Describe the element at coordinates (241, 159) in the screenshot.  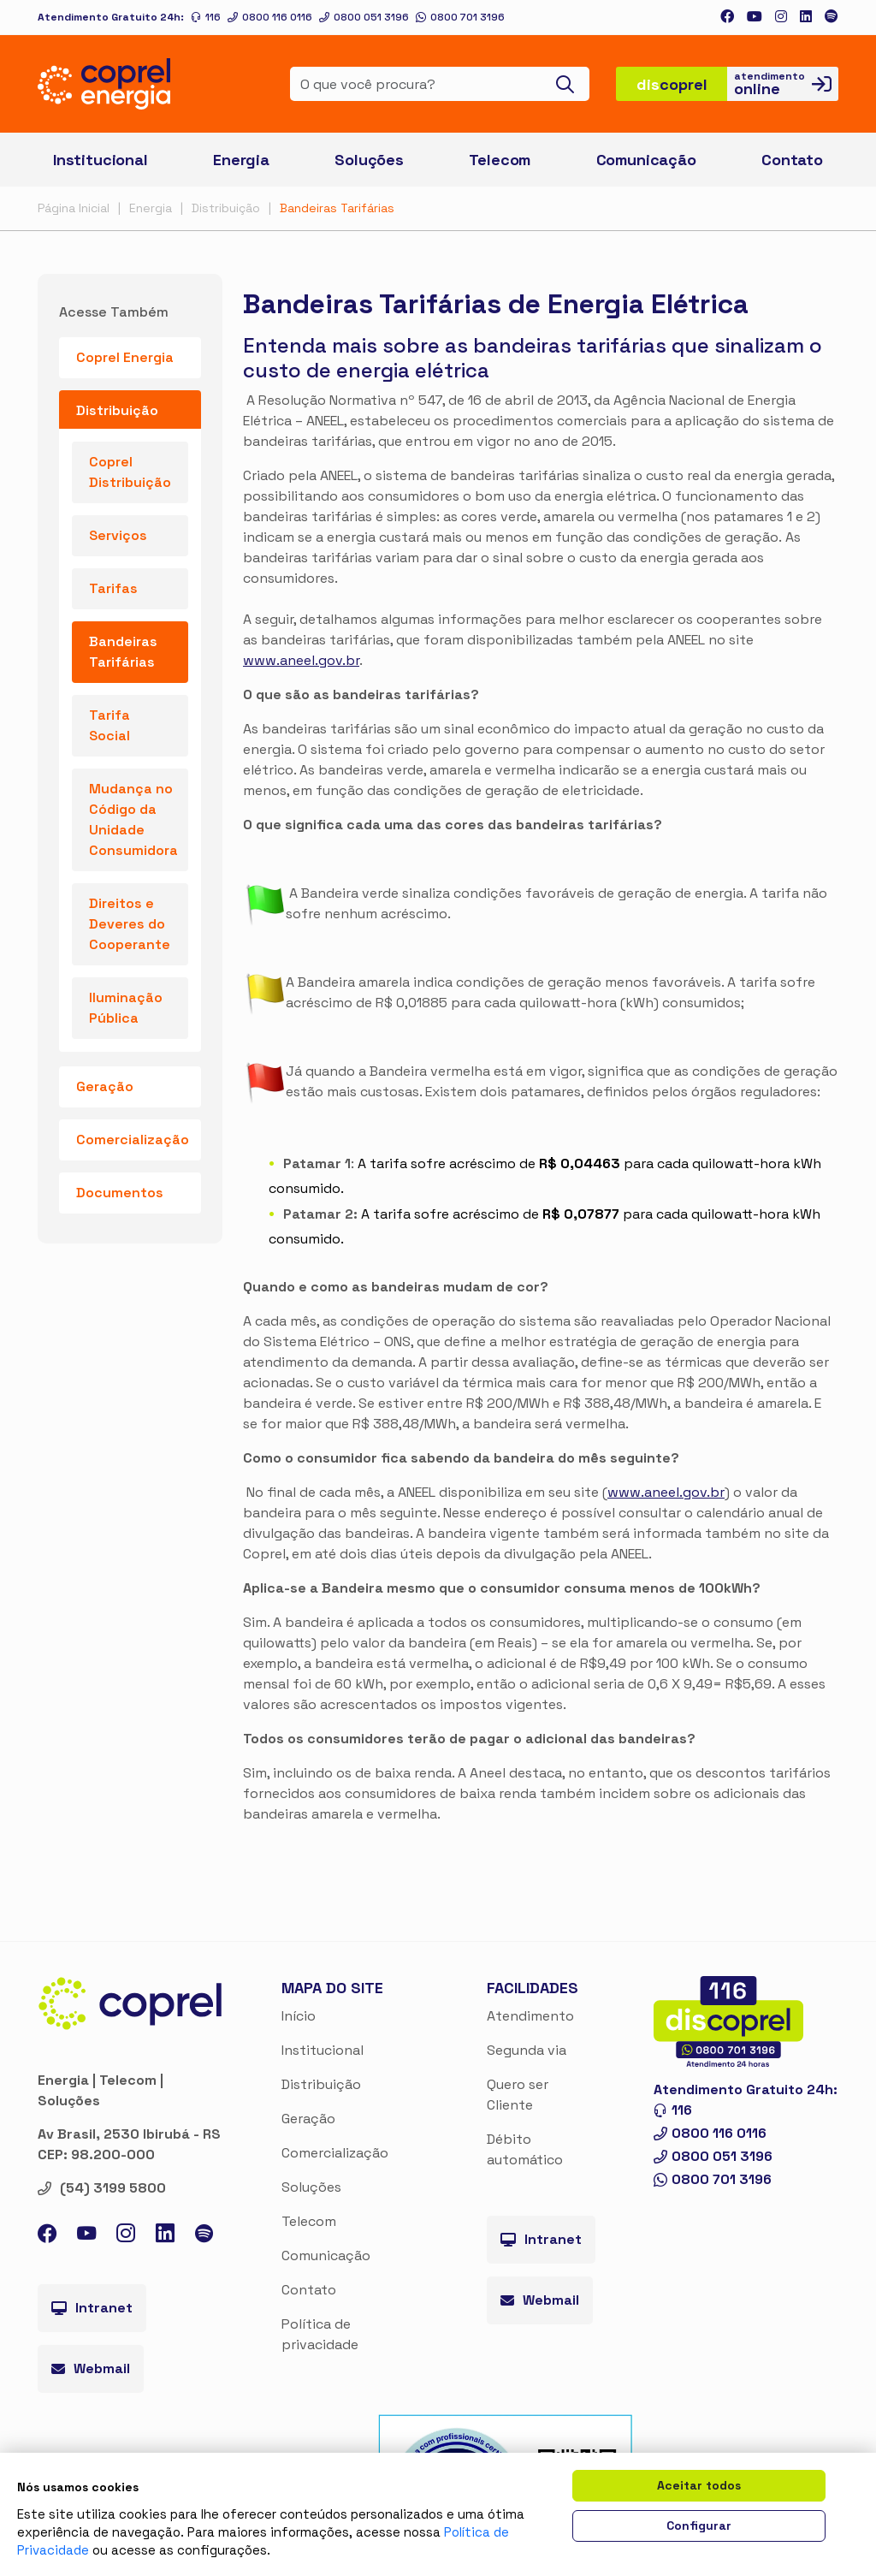
I see `Energia [button]` at that location.